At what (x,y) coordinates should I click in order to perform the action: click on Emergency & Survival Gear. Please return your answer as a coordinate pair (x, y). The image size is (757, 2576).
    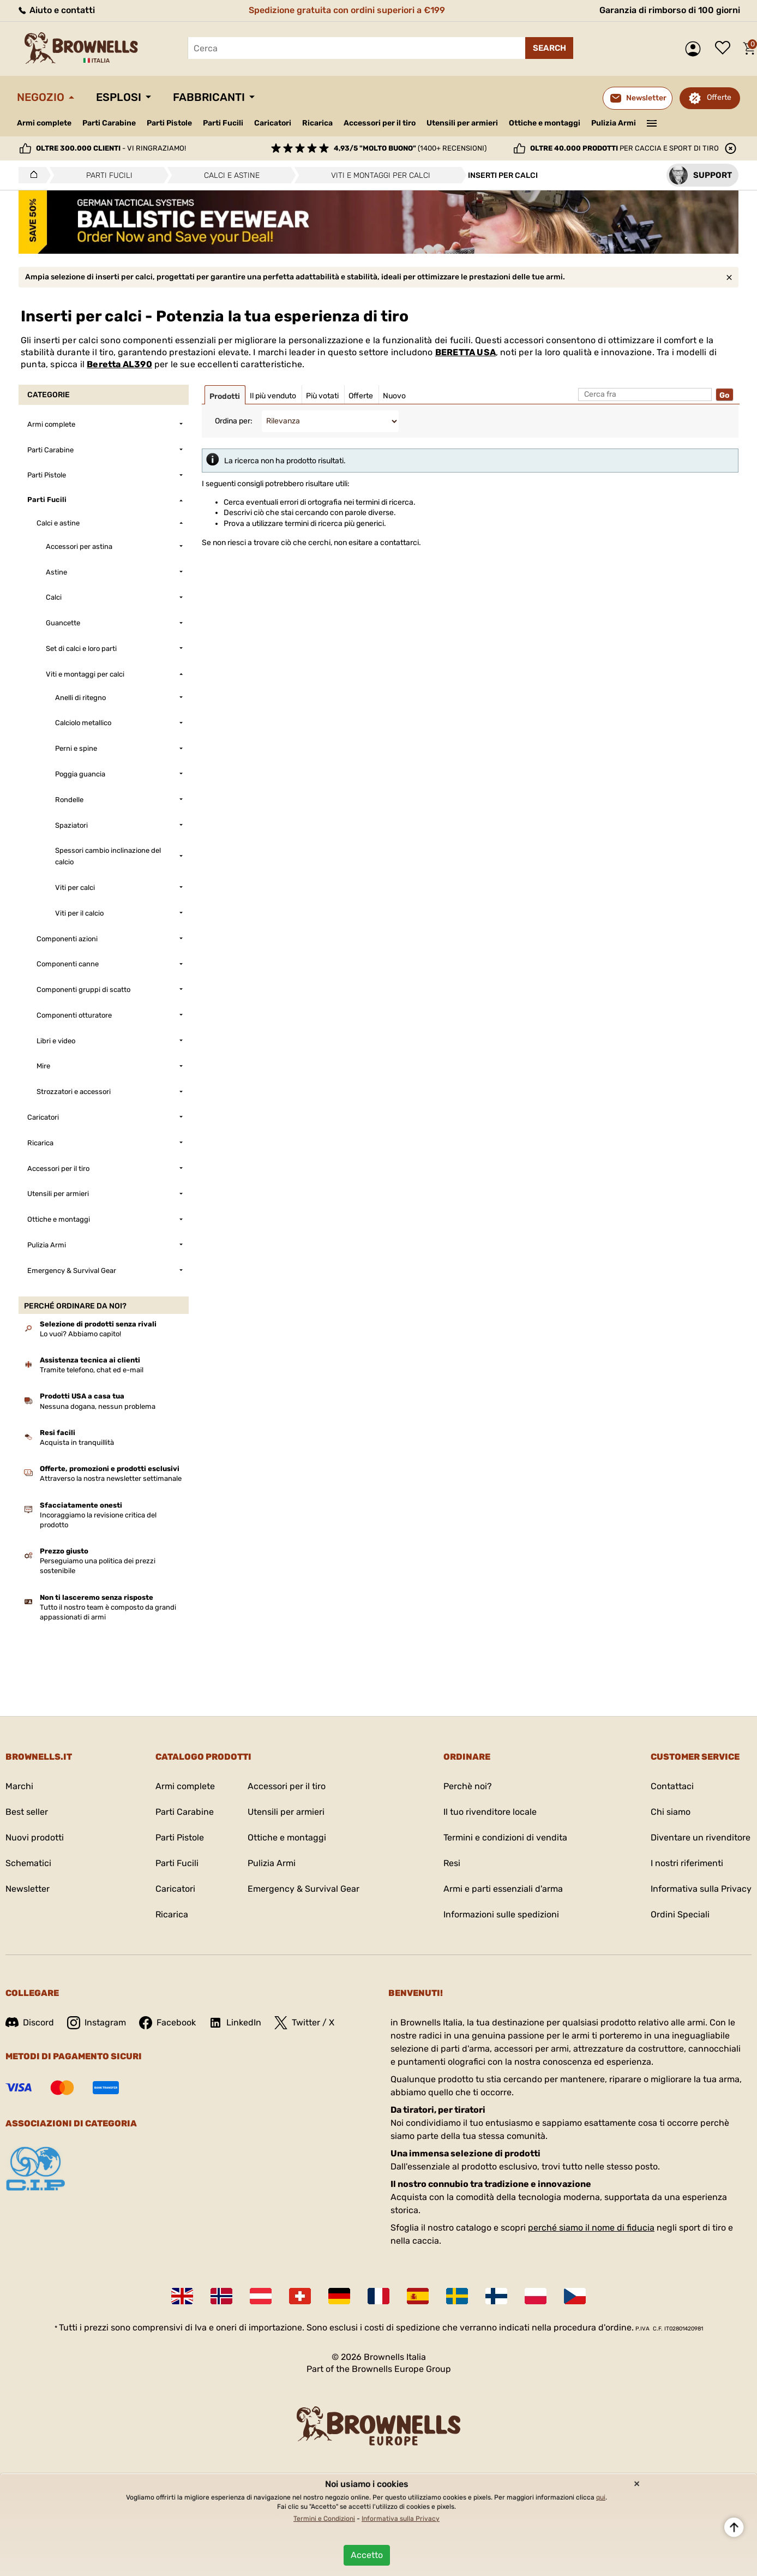
    Looking at the image, I should click on (303, 1889).